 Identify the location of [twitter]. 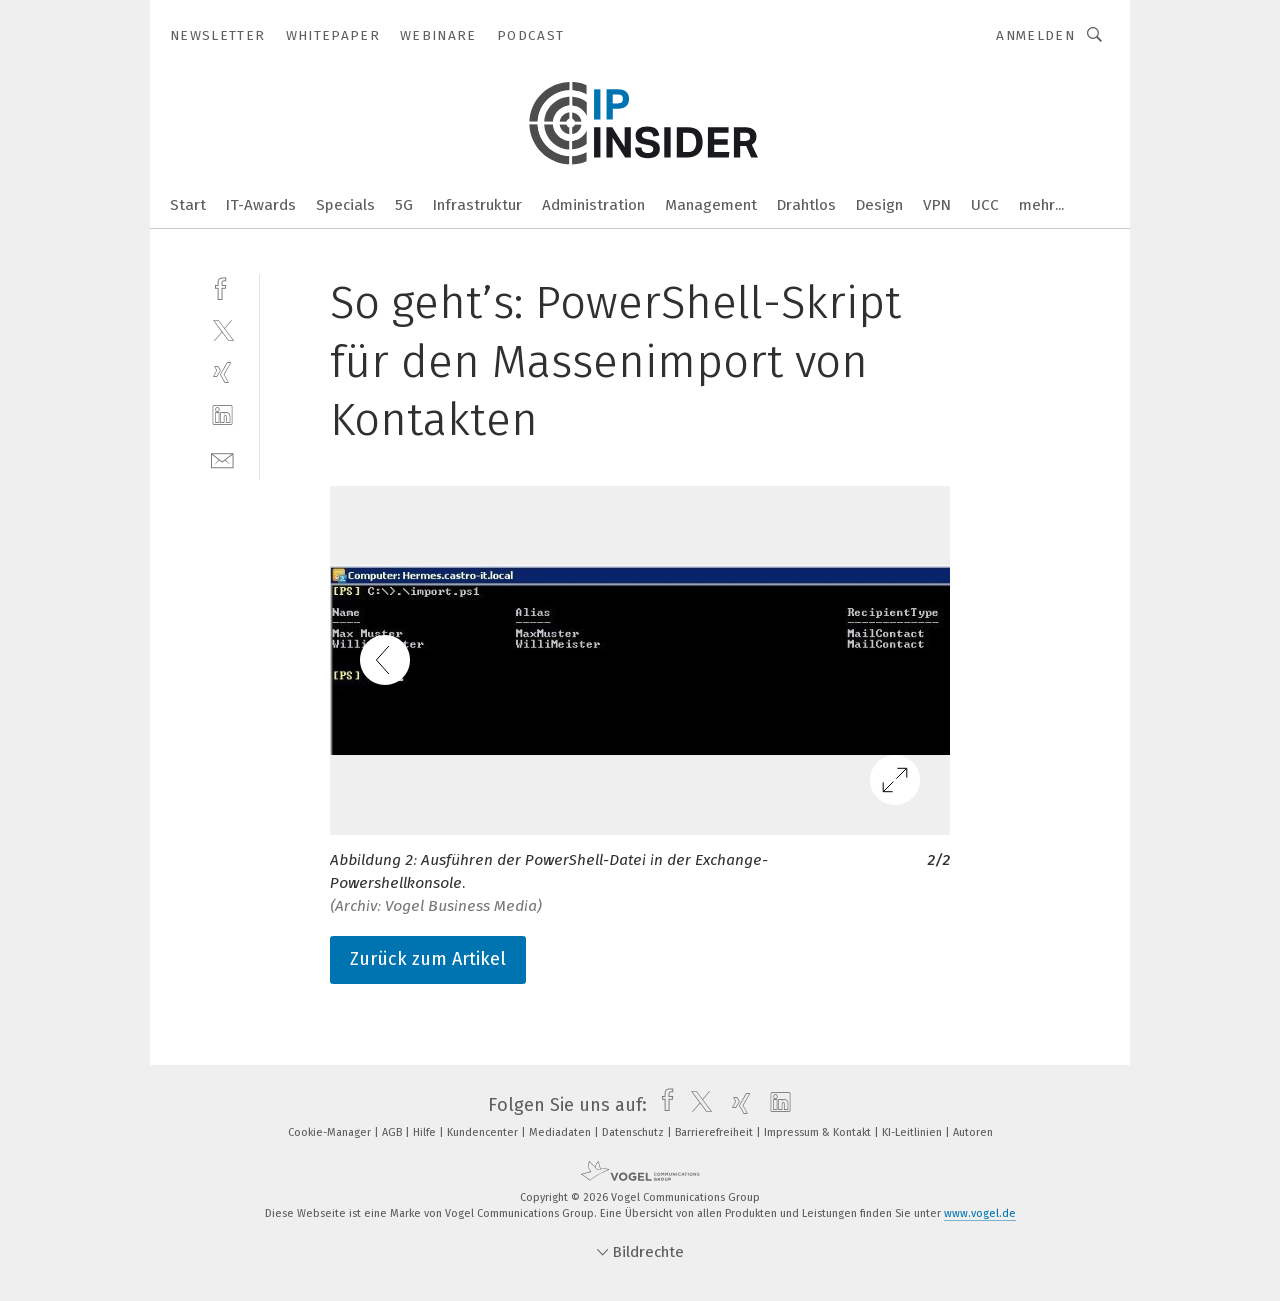
(222, 329).